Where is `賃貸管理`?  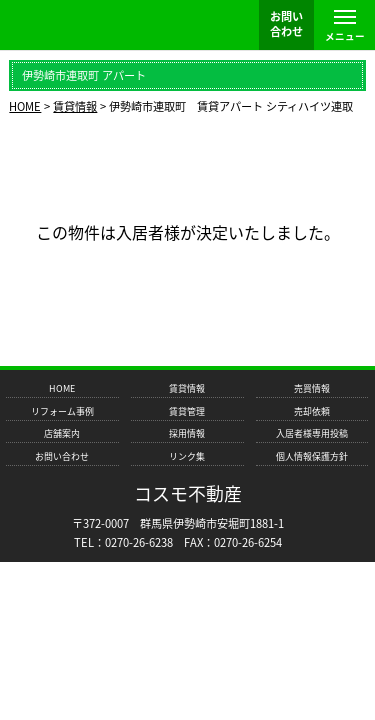 賃貸管理 is located at coordinates (187, 411).